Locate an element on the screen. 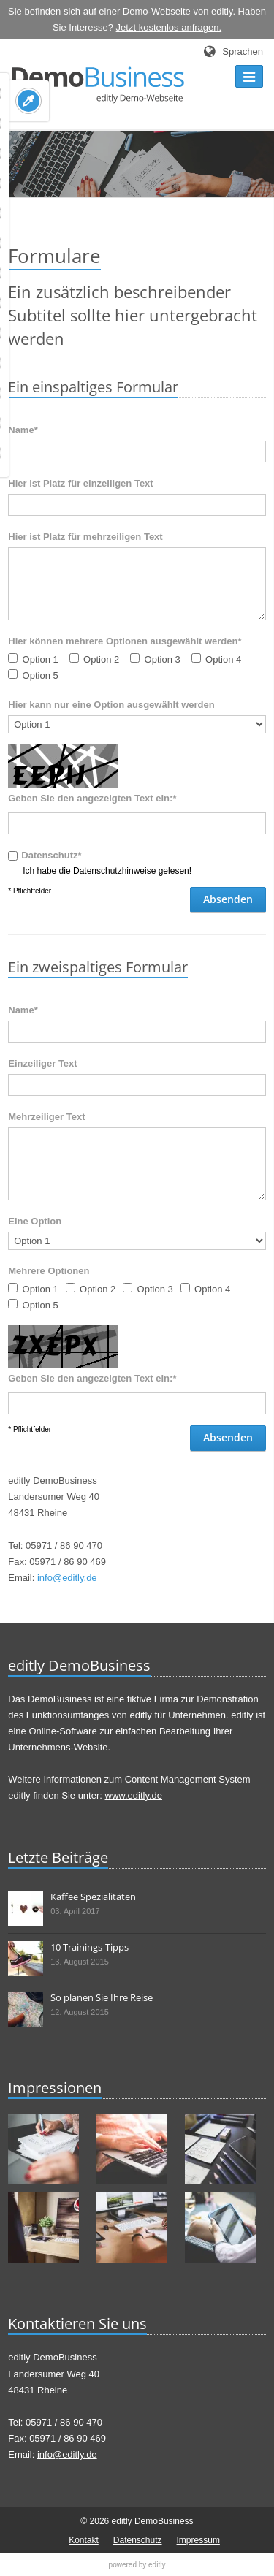 Image resolution: width=274 pixels, height=2576 pixels. info@editly.de is located at coordinates (67, 1577).